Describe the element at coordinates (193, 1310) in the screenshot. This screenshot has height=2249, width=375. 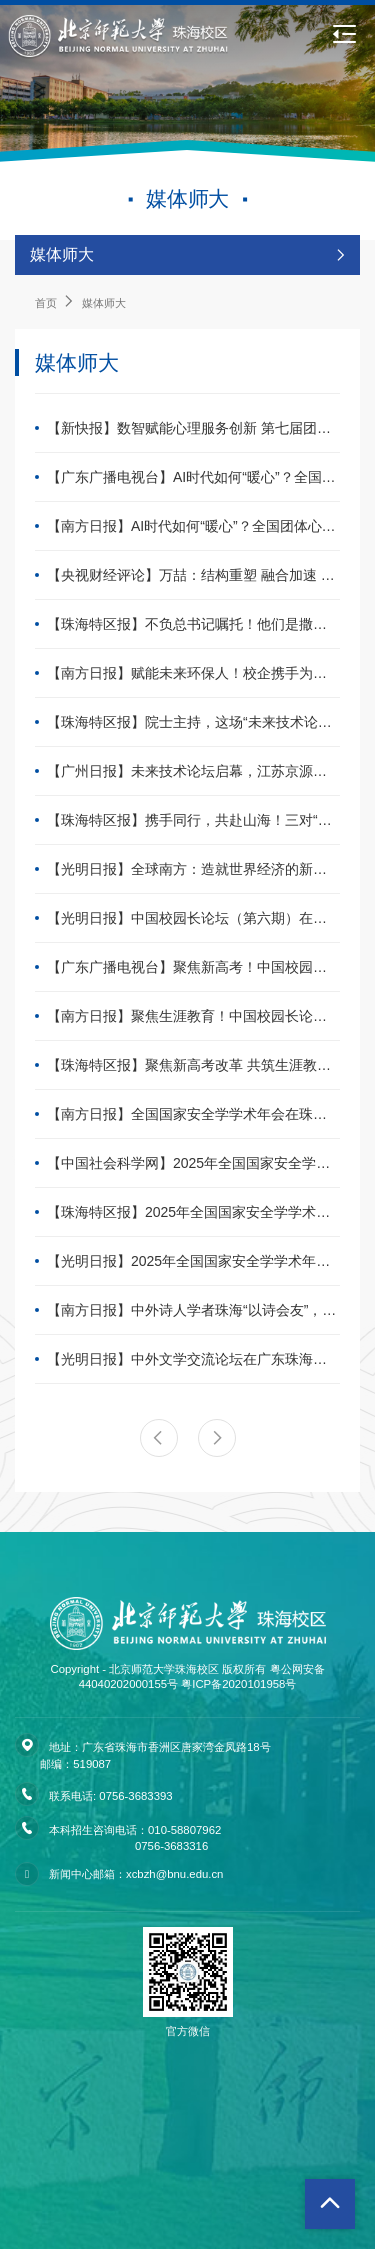
I see `【南方日报】中外诗人学者珠海“以诗会友”，共话“一带一路”文明互鉴` at that location.